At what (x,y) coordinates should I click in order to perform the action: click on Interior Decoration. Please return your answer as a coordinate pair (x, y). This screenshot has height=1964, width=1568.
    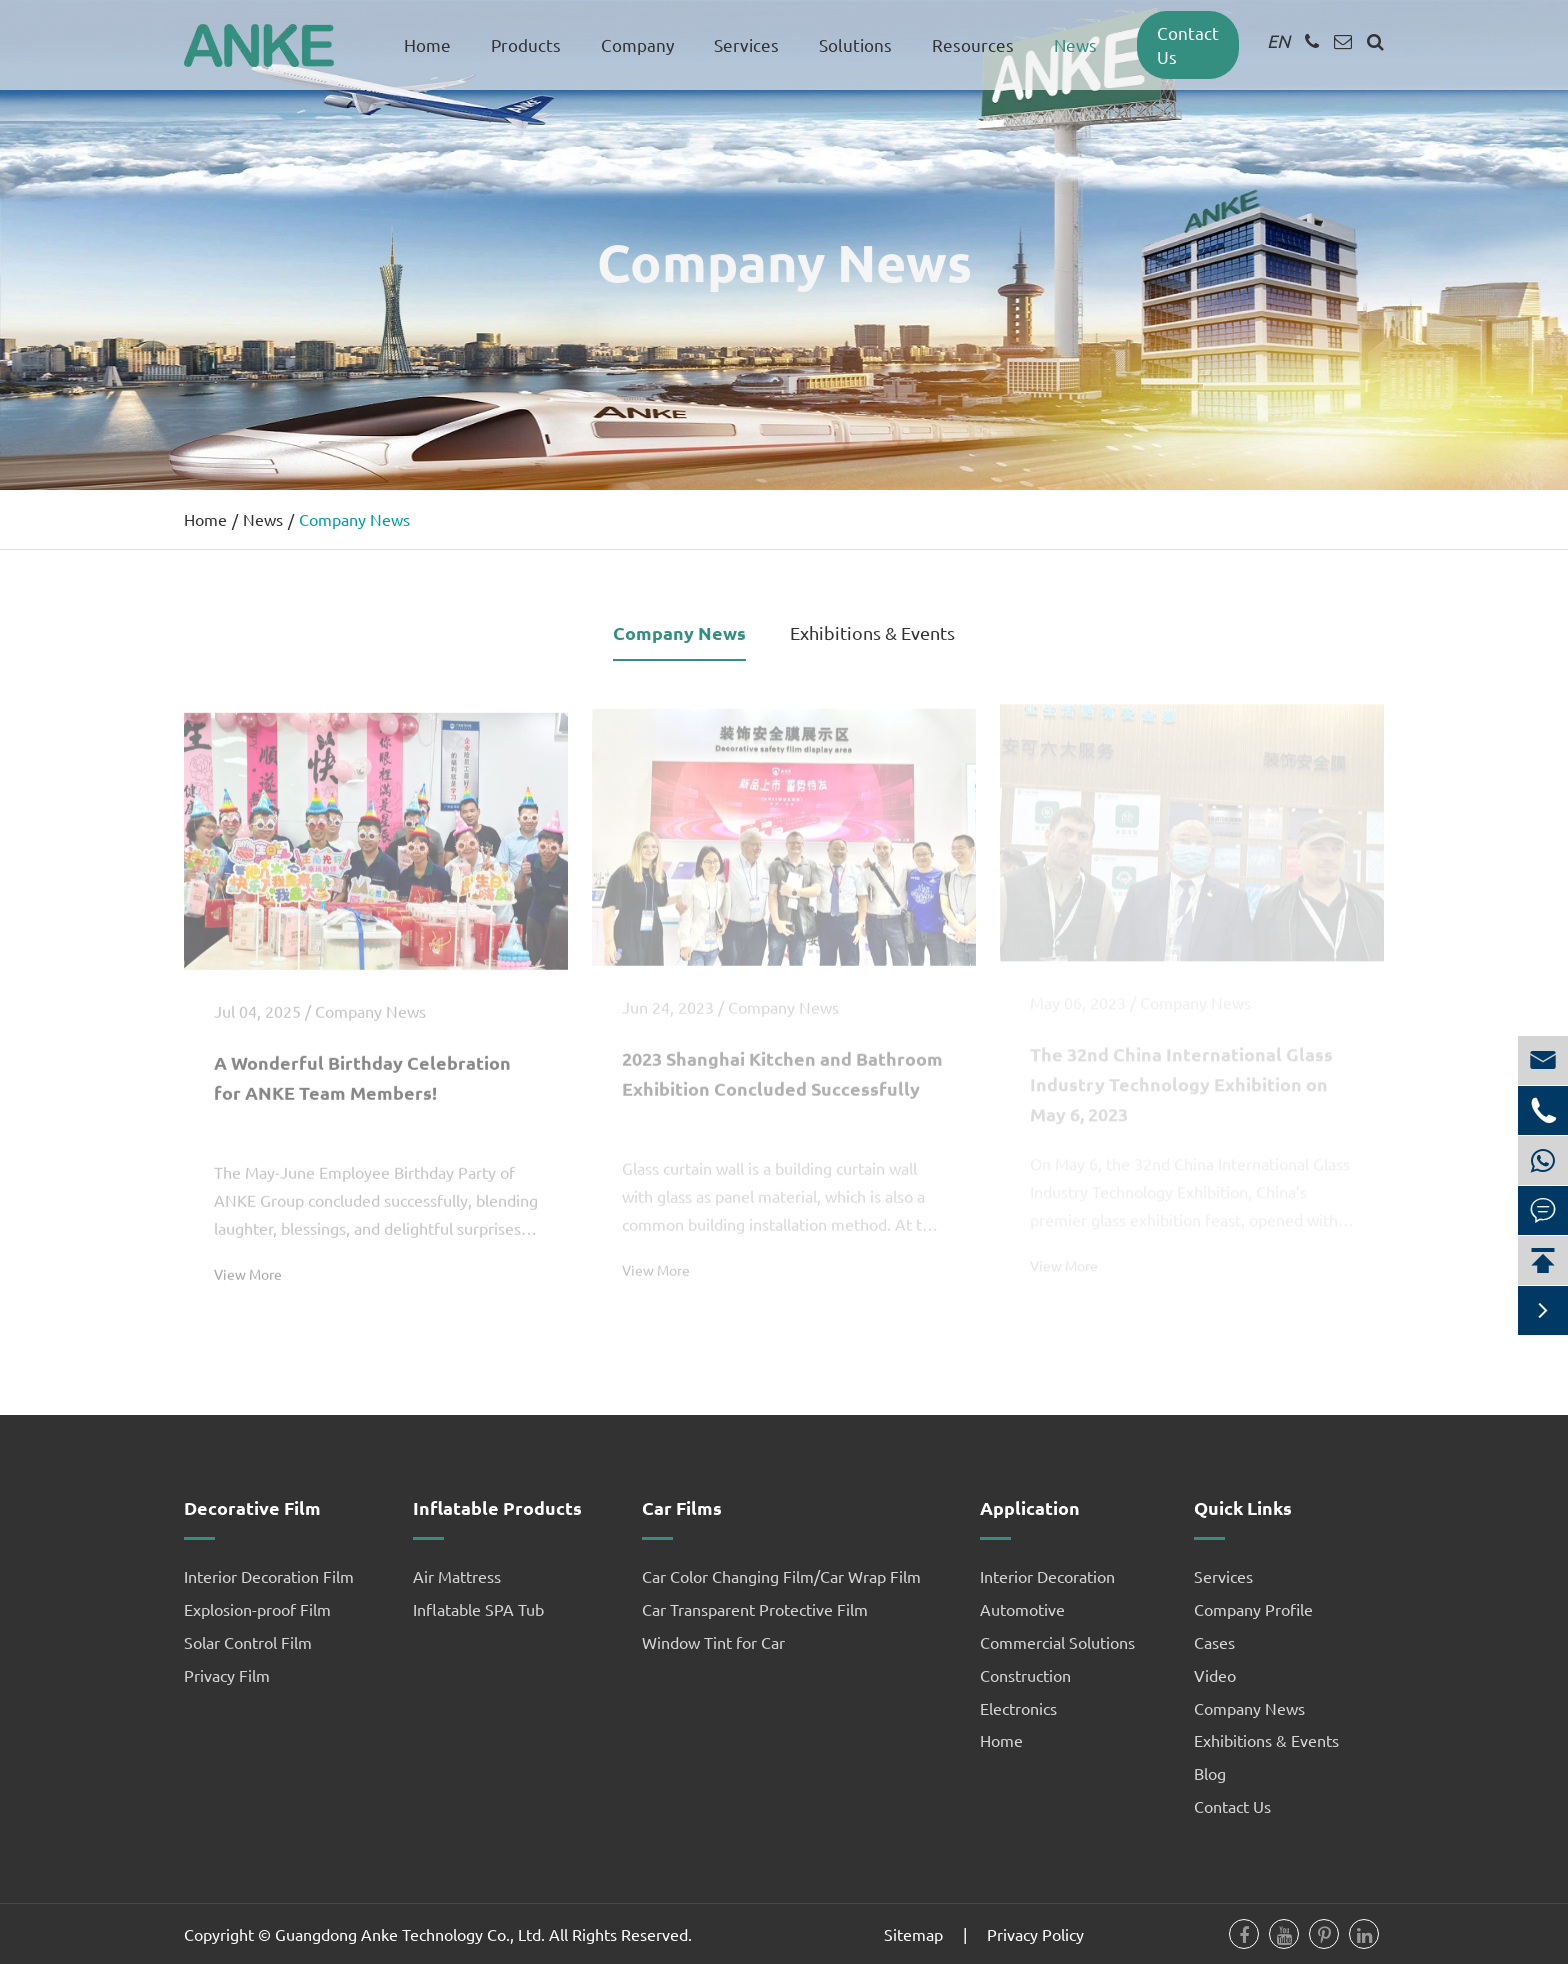
    Looking at the image, I should click on (1047, 1576).